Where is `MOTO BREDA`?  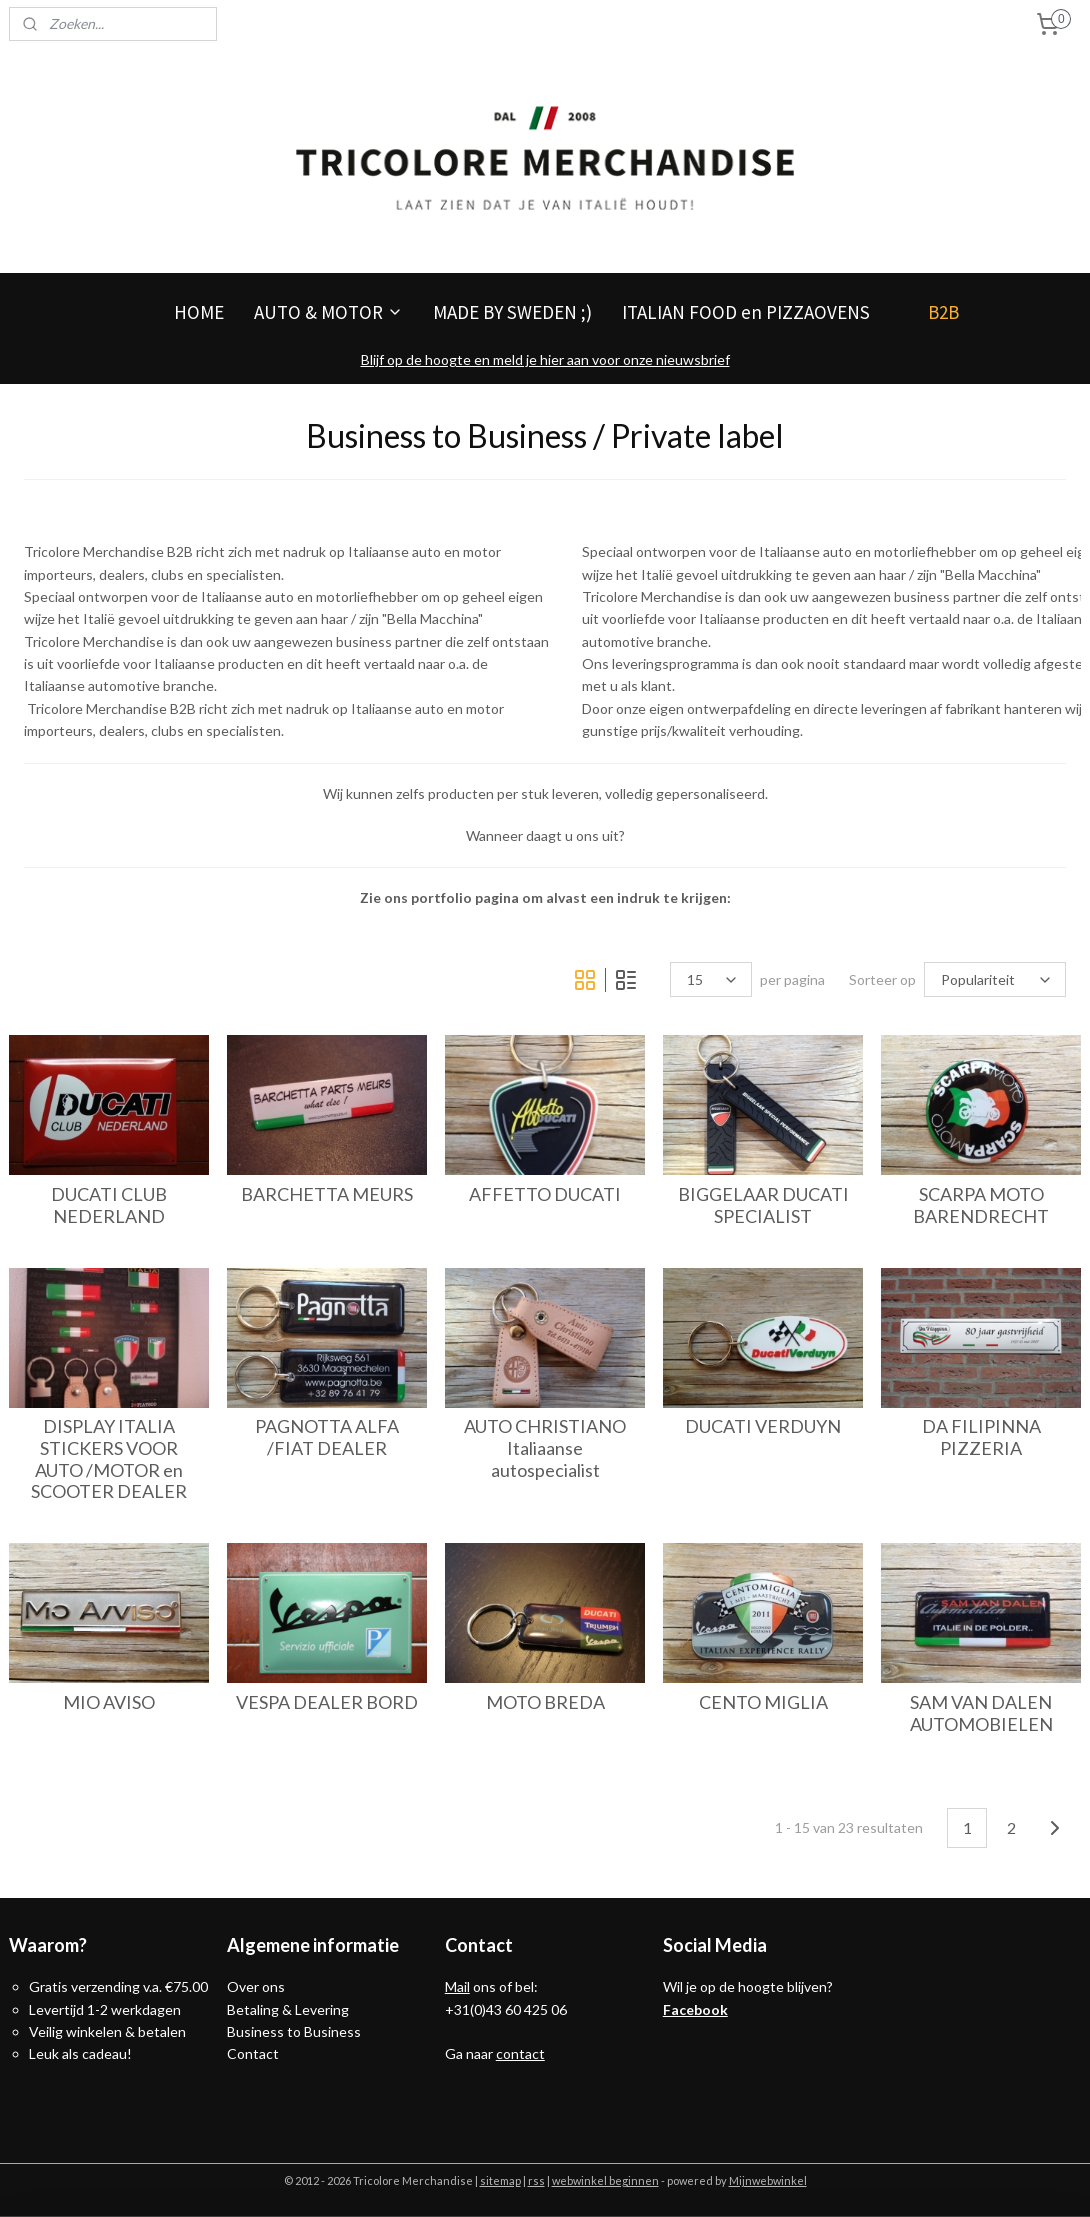 MOTO BREDA is located at coordinates (545, 1702).